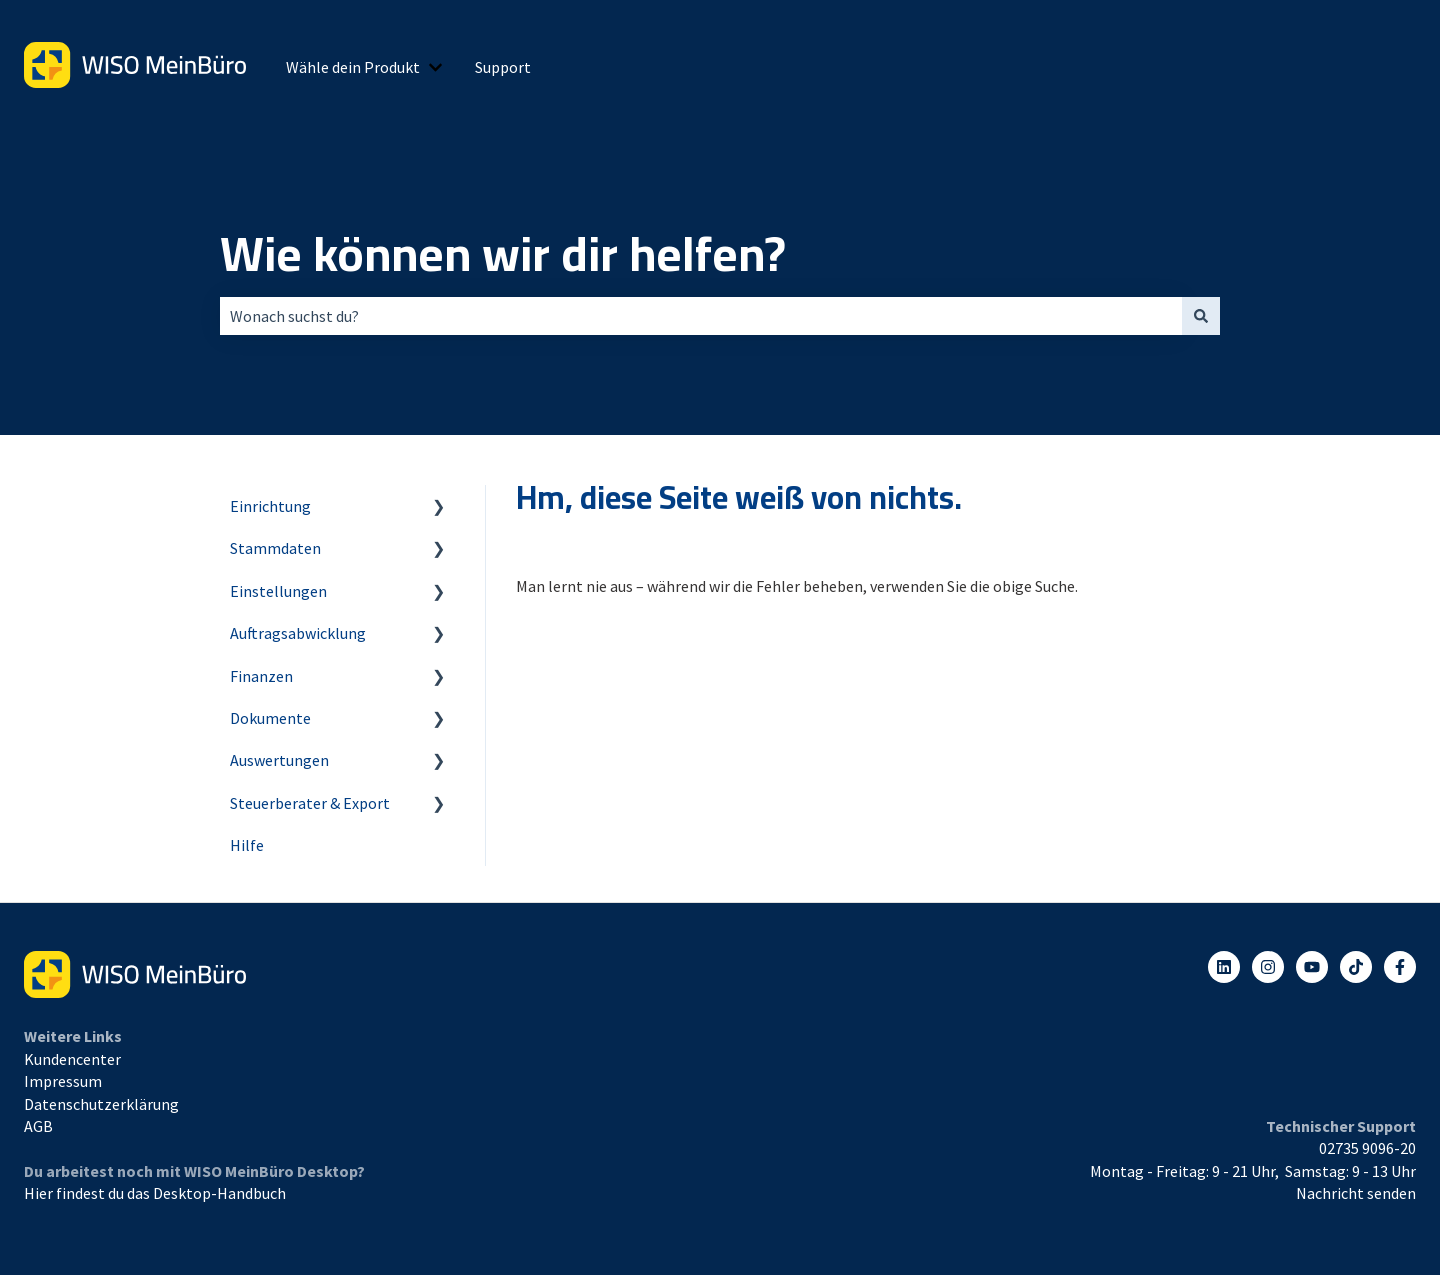 This screenshot has height=1275, width=1440. What do you see at coordinates (270, 718) in the screenshot?
I see `Dokumente [menuitem]` at bounding box center [270, 718].